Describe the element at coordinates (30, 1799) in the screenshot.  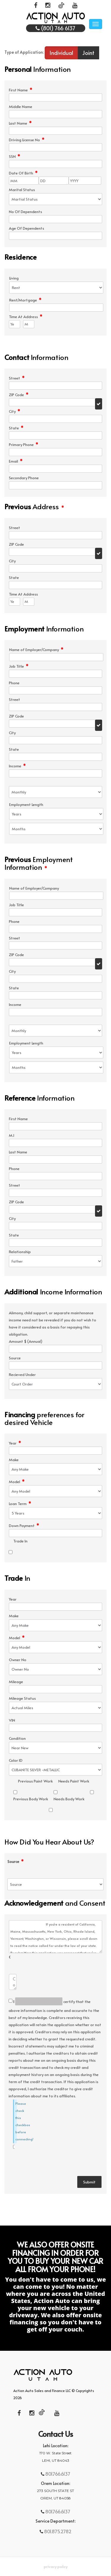
I see `Previous Body Work` at that location.